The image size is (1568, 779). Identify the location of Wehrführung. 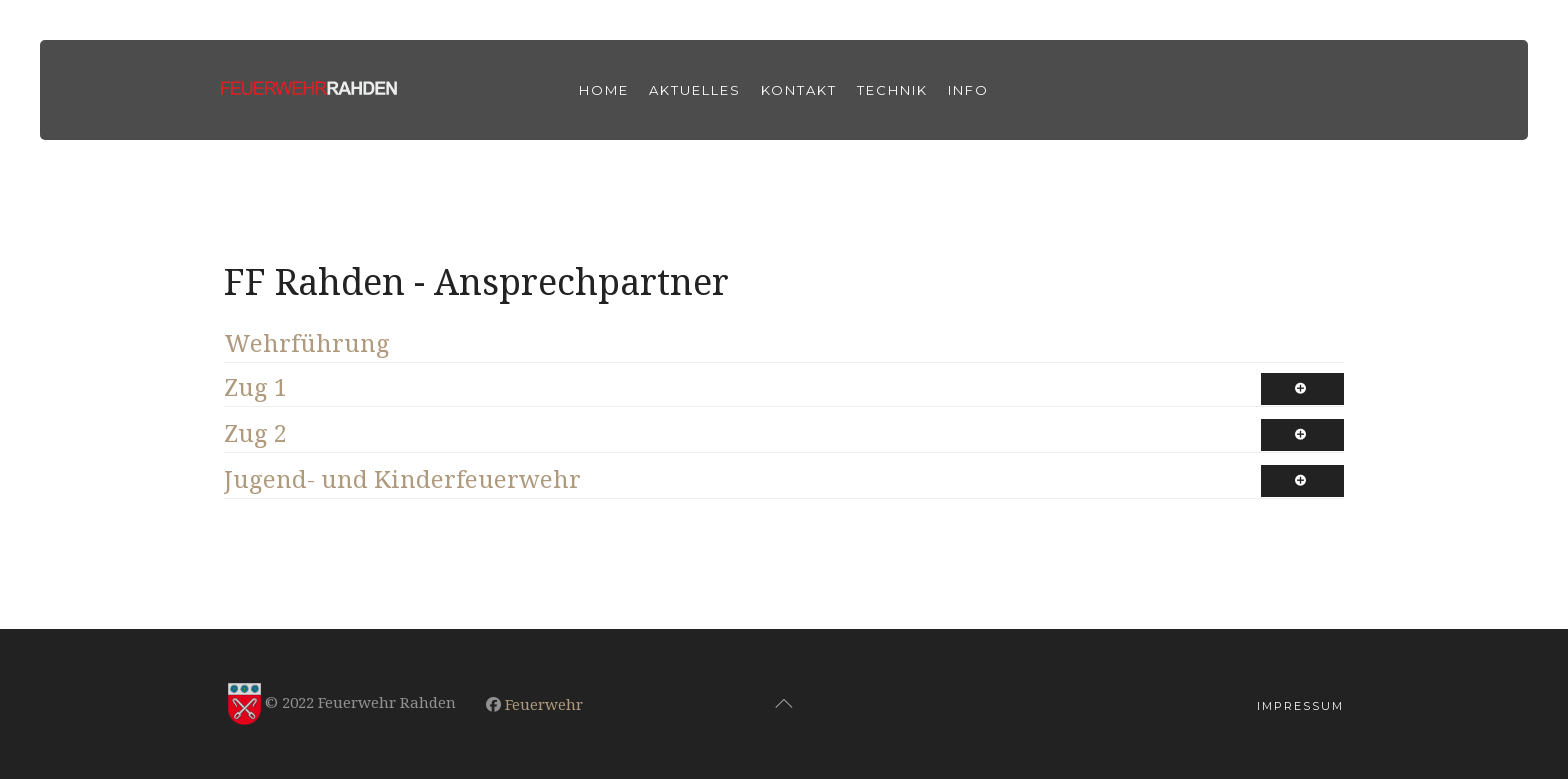
(307, 342).